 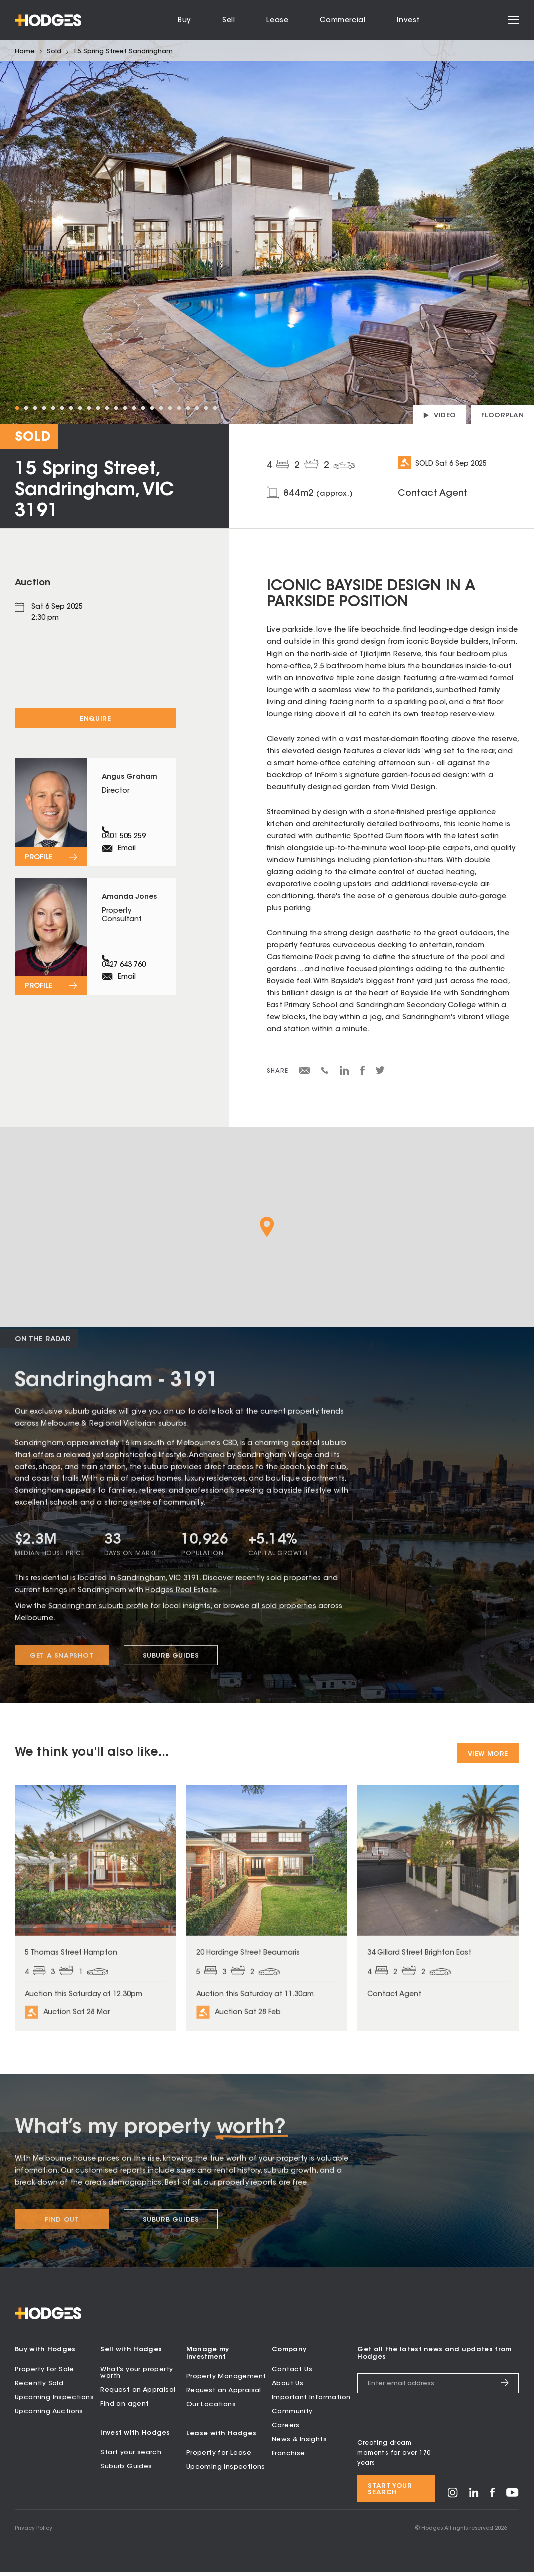 What do you see at coordinates (292, 2373) in the screenshot?
I see `Contact Us` at bounding box center [292, 2373].